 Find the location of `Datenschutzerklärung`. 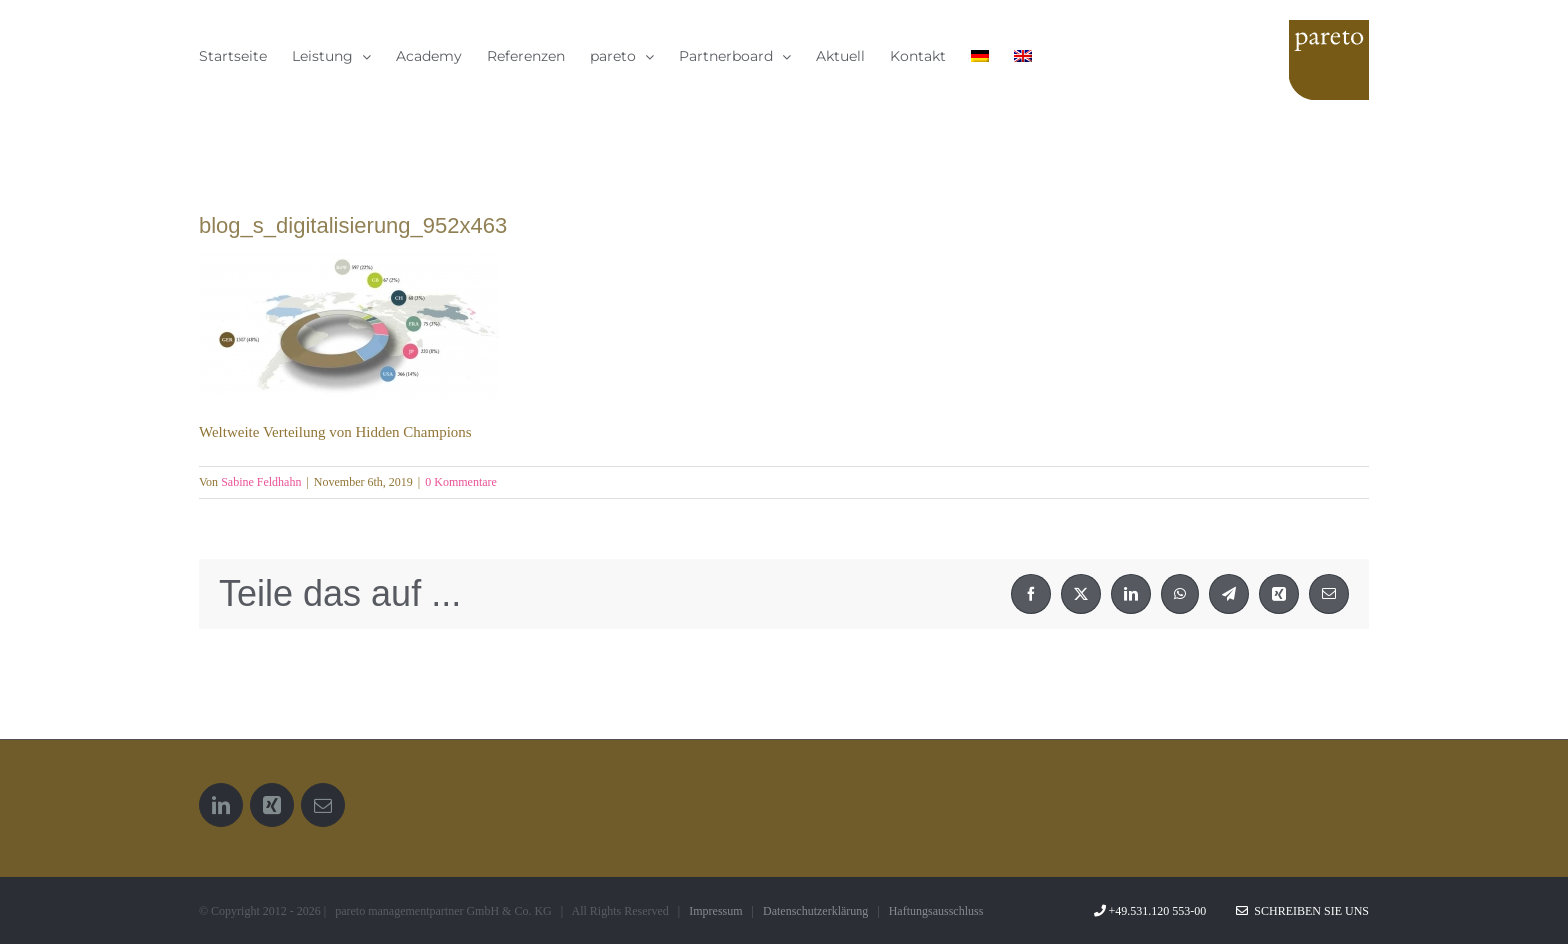

Datenschutzerklärung is located at coordinates (815, 911).